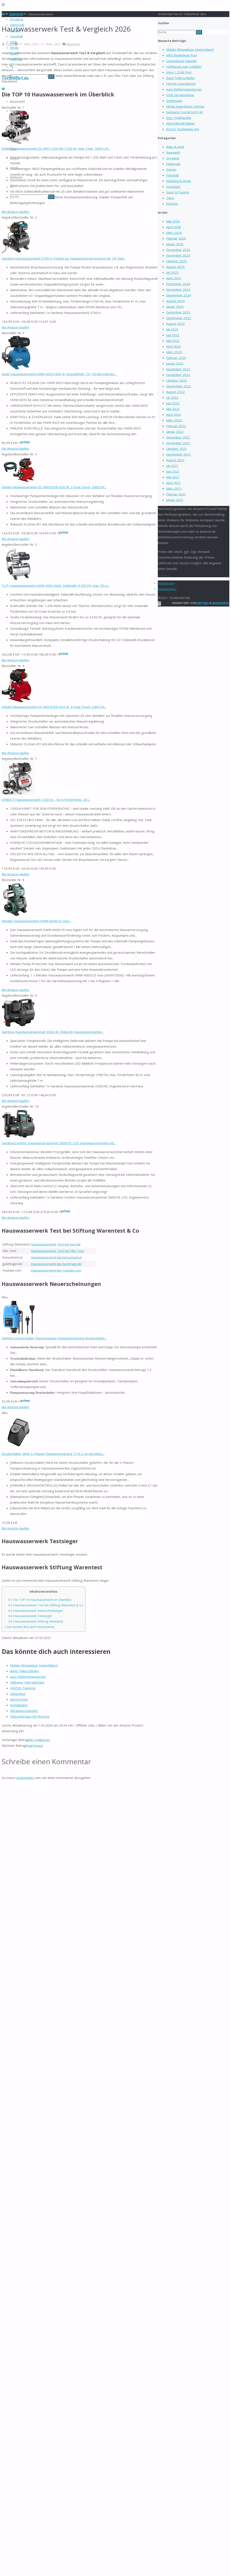  Describe the element at coordinates (176, 238) in the screenshot. I see `Februar 2026` at that location.